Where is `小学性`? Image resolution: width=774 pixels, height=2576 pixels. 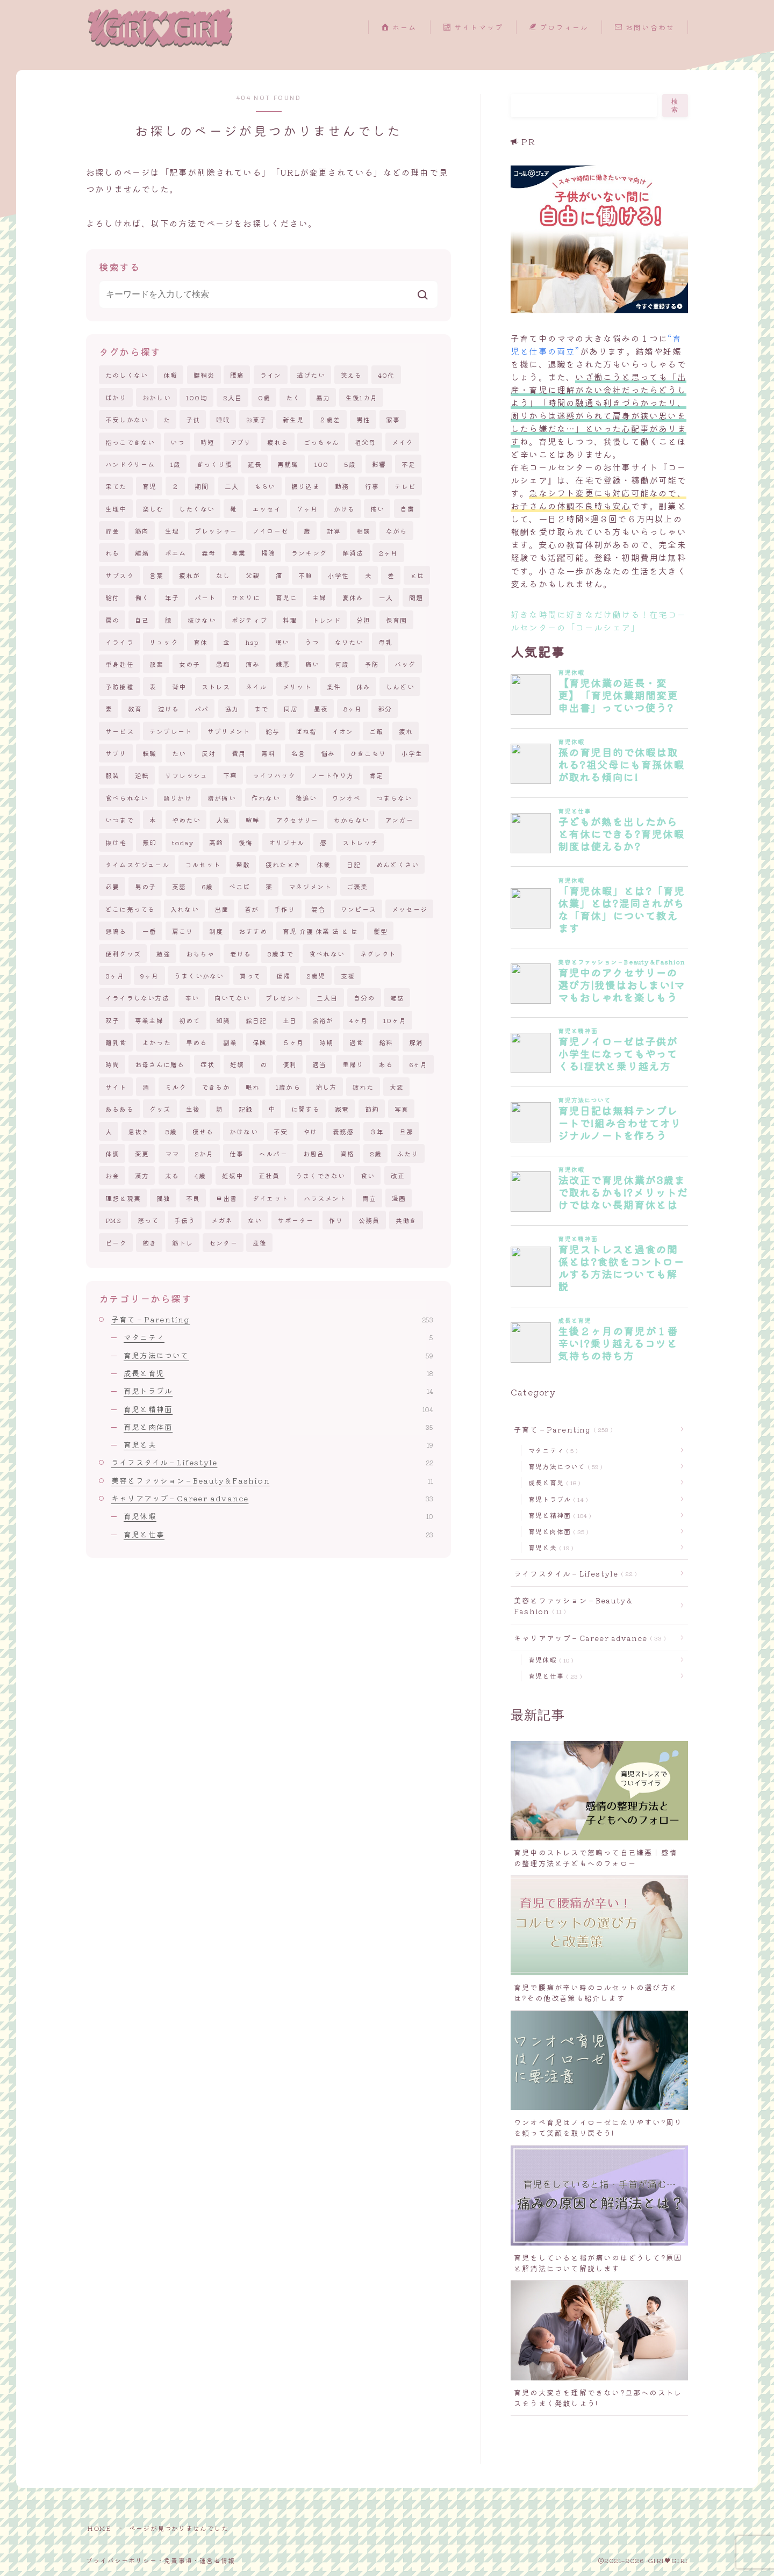 小学性 is located at coordinates (338, 575).